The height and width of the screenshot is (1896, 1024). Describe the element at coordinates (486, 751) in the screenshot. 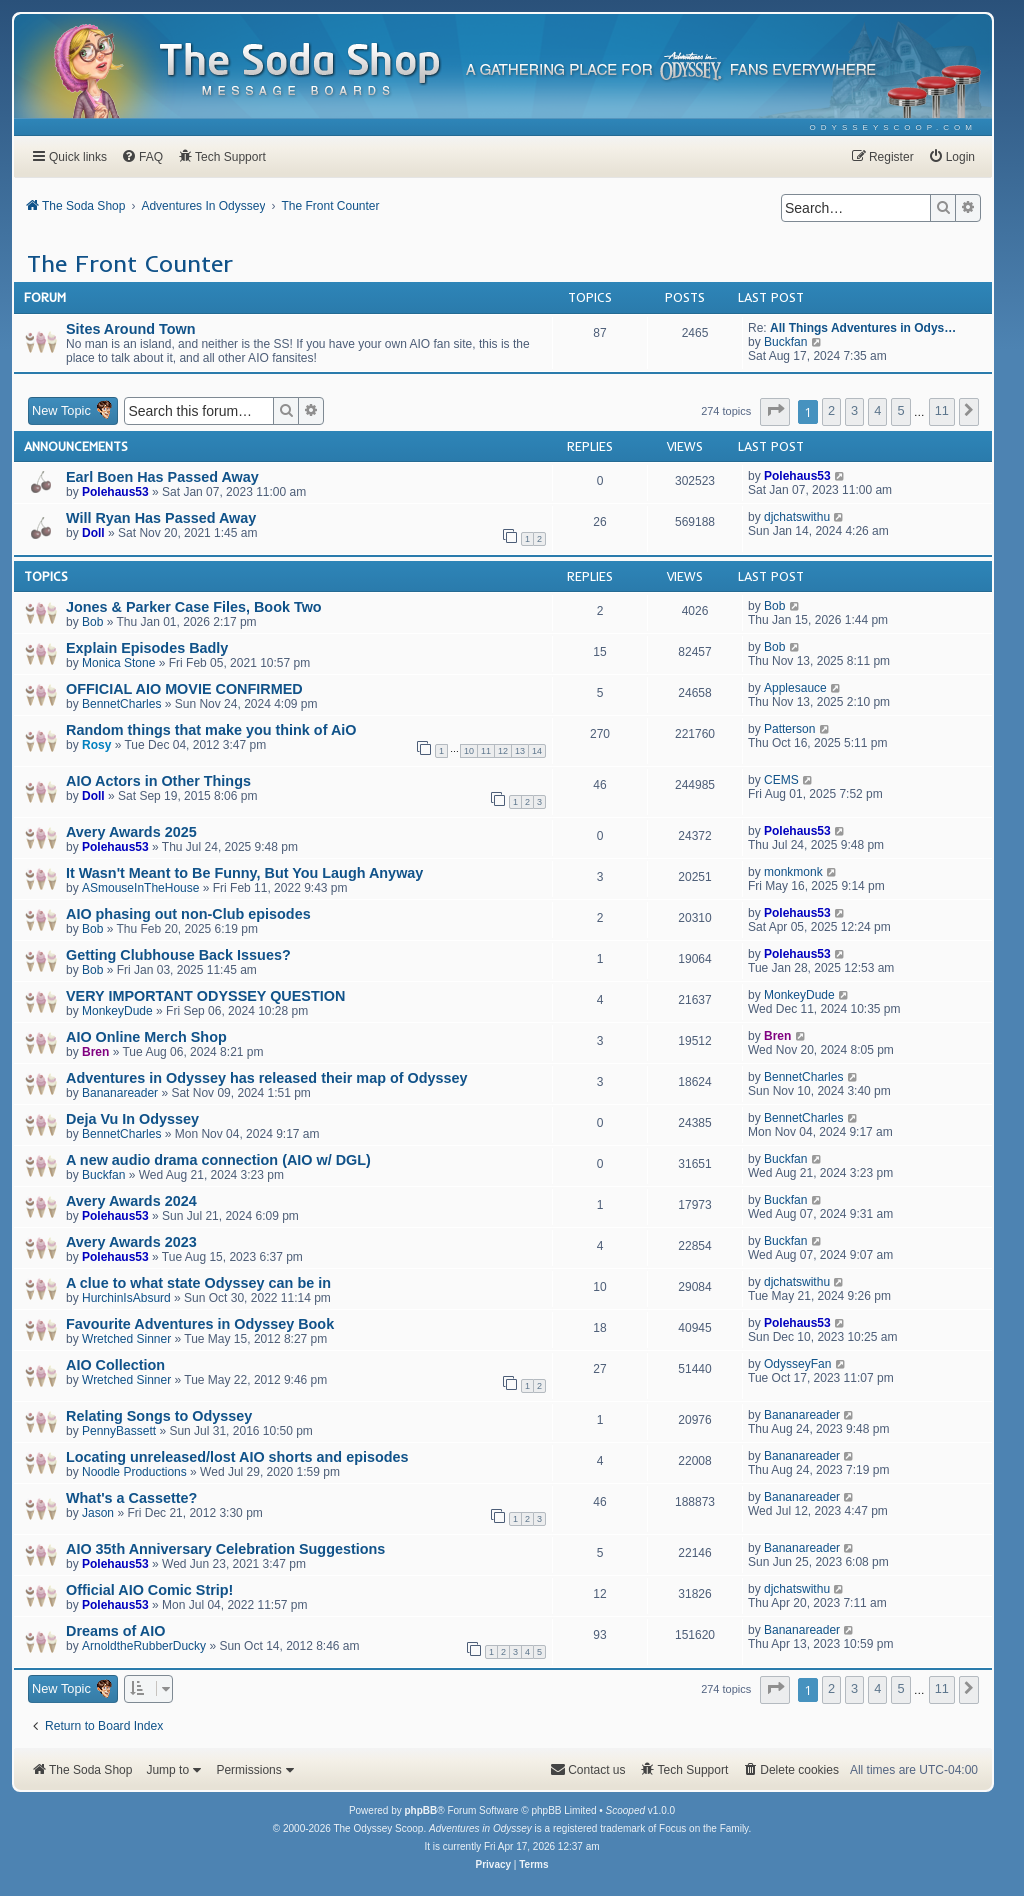

I see `11` at that location.